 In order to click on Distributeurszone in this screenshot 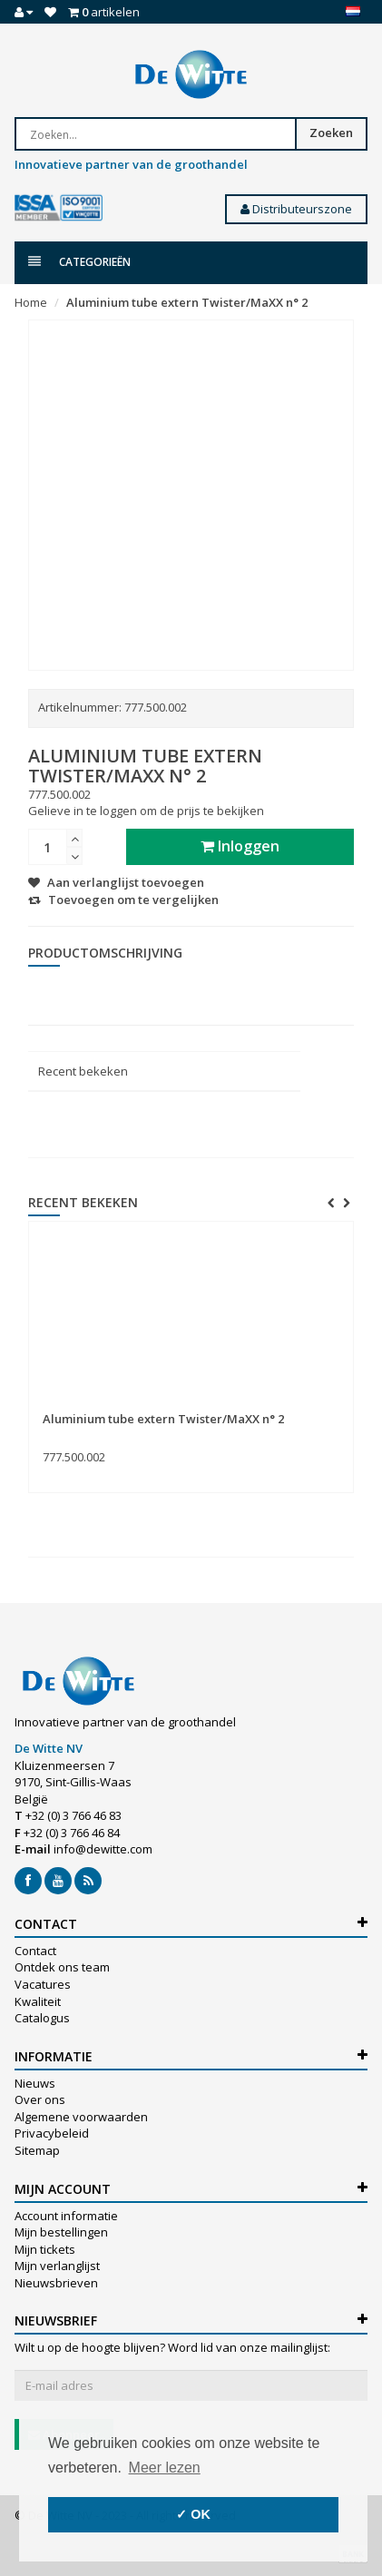, I will do `click(296, 209)`.